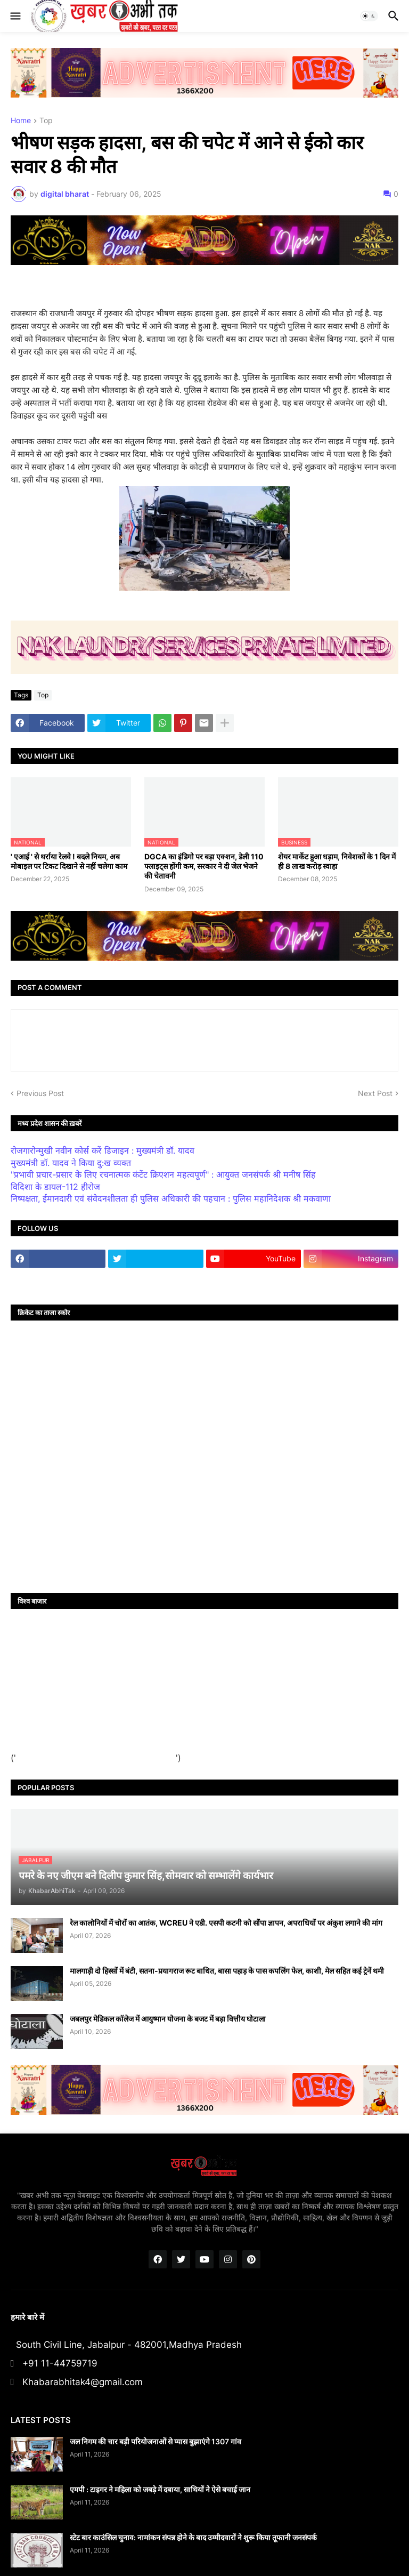 The image size is (409, 2576). Describe the element at coordinates (155, 2441) in the screenshot. I see `जल निगम की चार बड़ी परियोजनाओं से प्यास बुझाएंगे 1307 गांव` at that location.